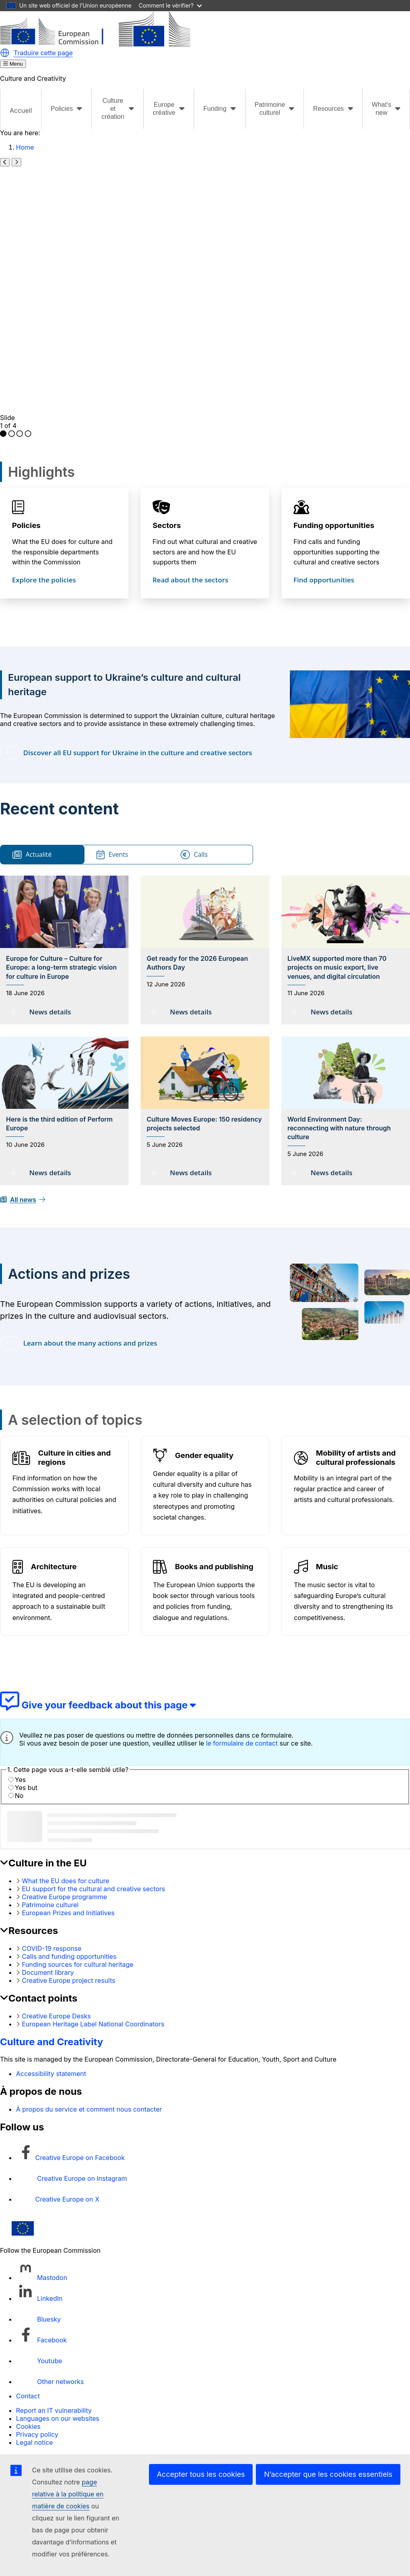  What do you see at coordinates (204, 1123) in the screenshot?
I see `Culture Moves Europe: 150 residency projects selected` at bounding box center [204, 1123].